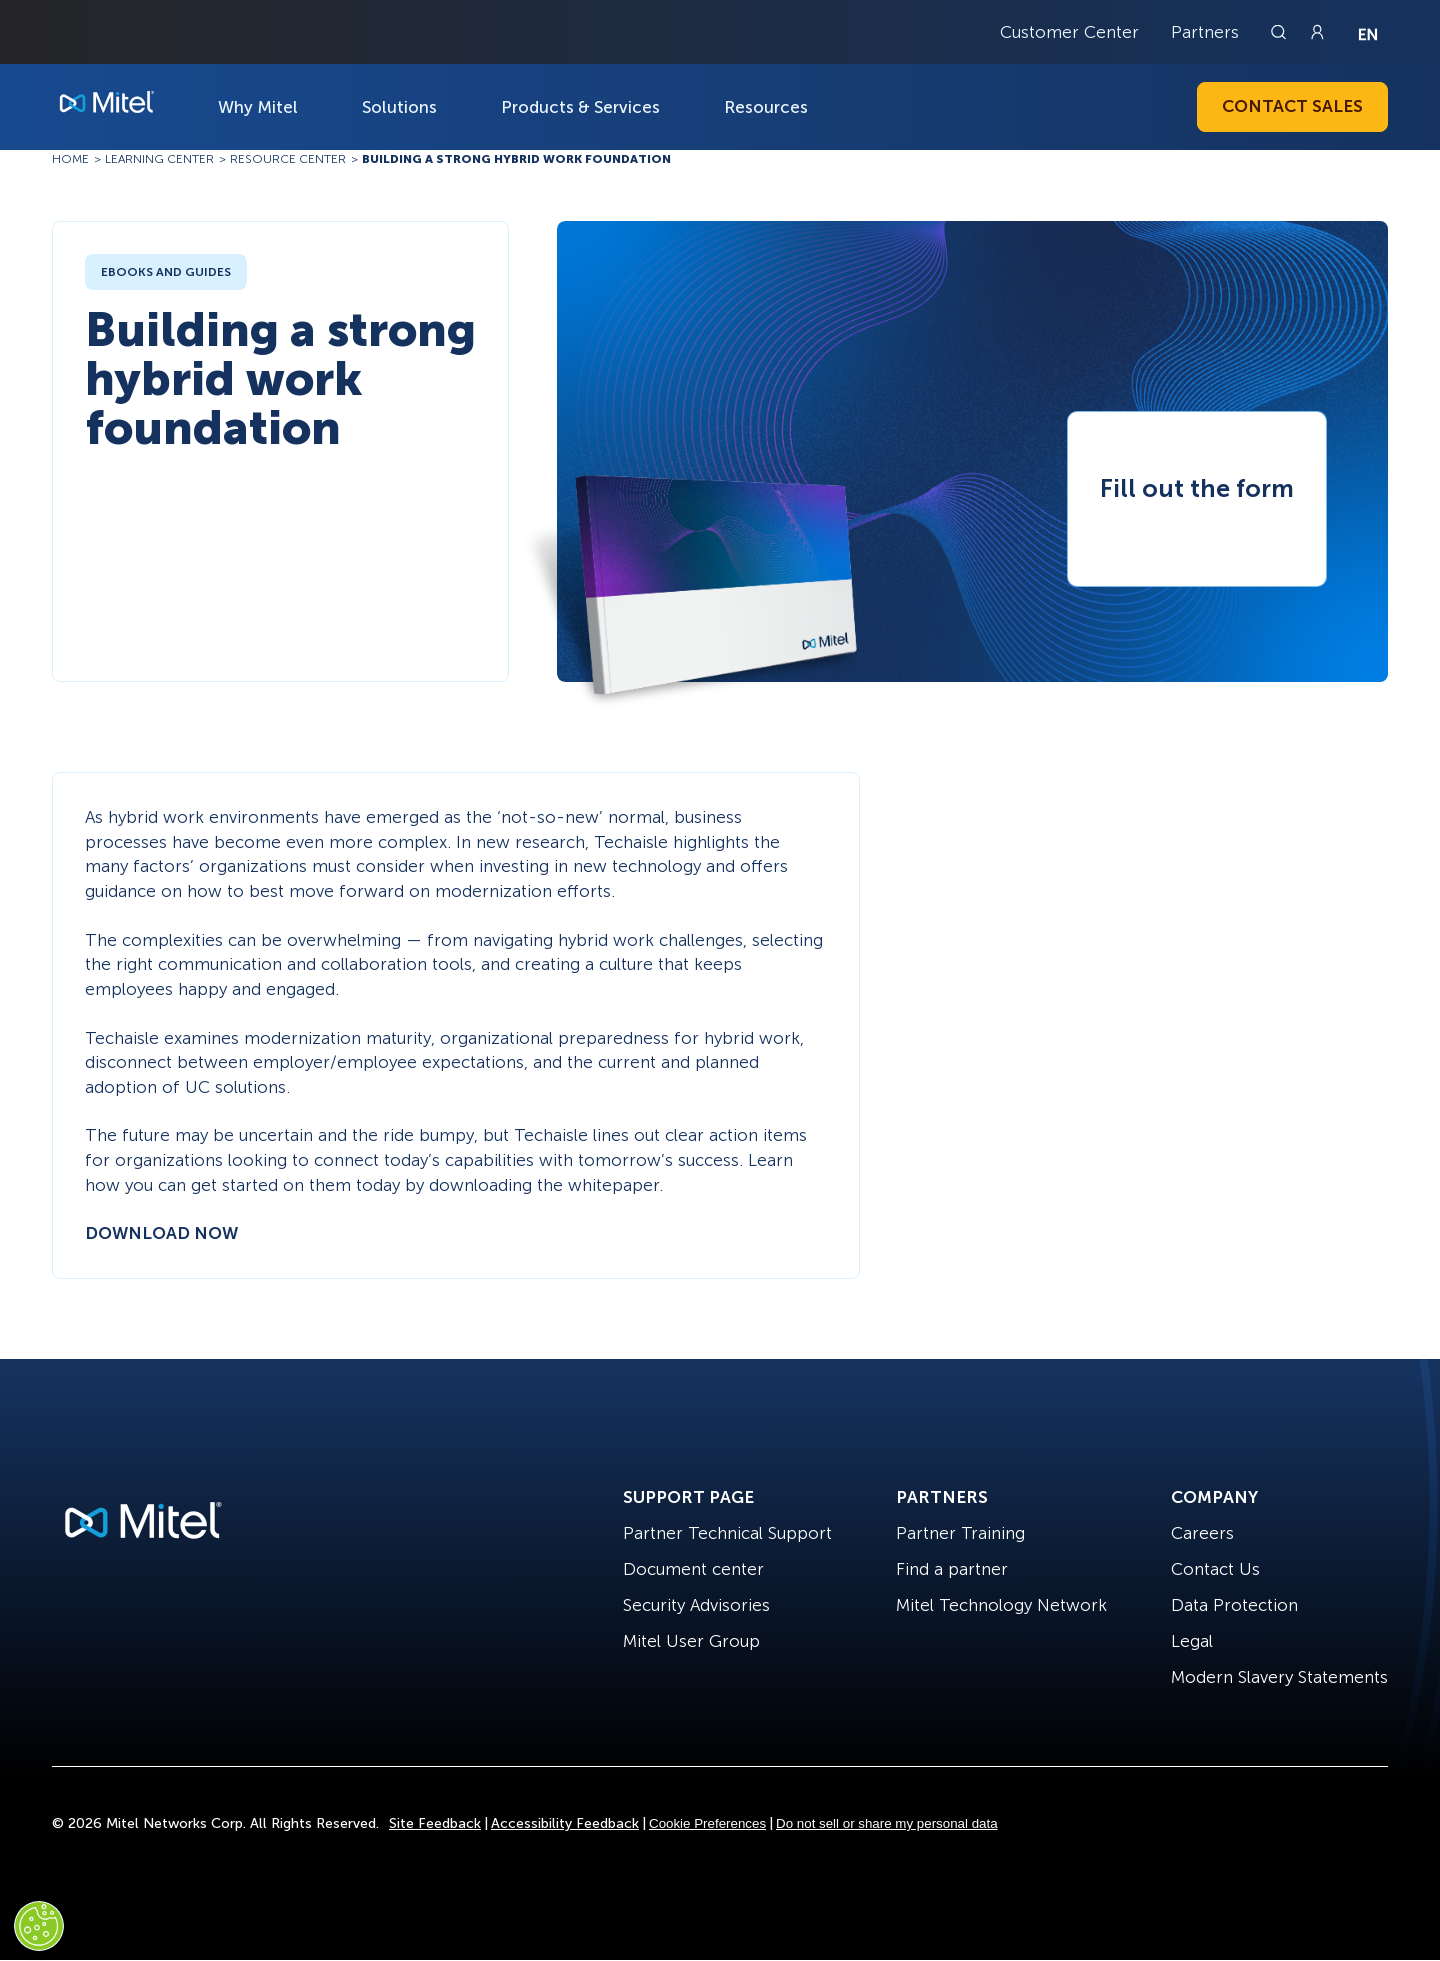 The width and height of the screenshot is (1440, 1961). Describe the element at coordinates (696, 1605) in the screenshot. I see `Security Advisories` at that location.